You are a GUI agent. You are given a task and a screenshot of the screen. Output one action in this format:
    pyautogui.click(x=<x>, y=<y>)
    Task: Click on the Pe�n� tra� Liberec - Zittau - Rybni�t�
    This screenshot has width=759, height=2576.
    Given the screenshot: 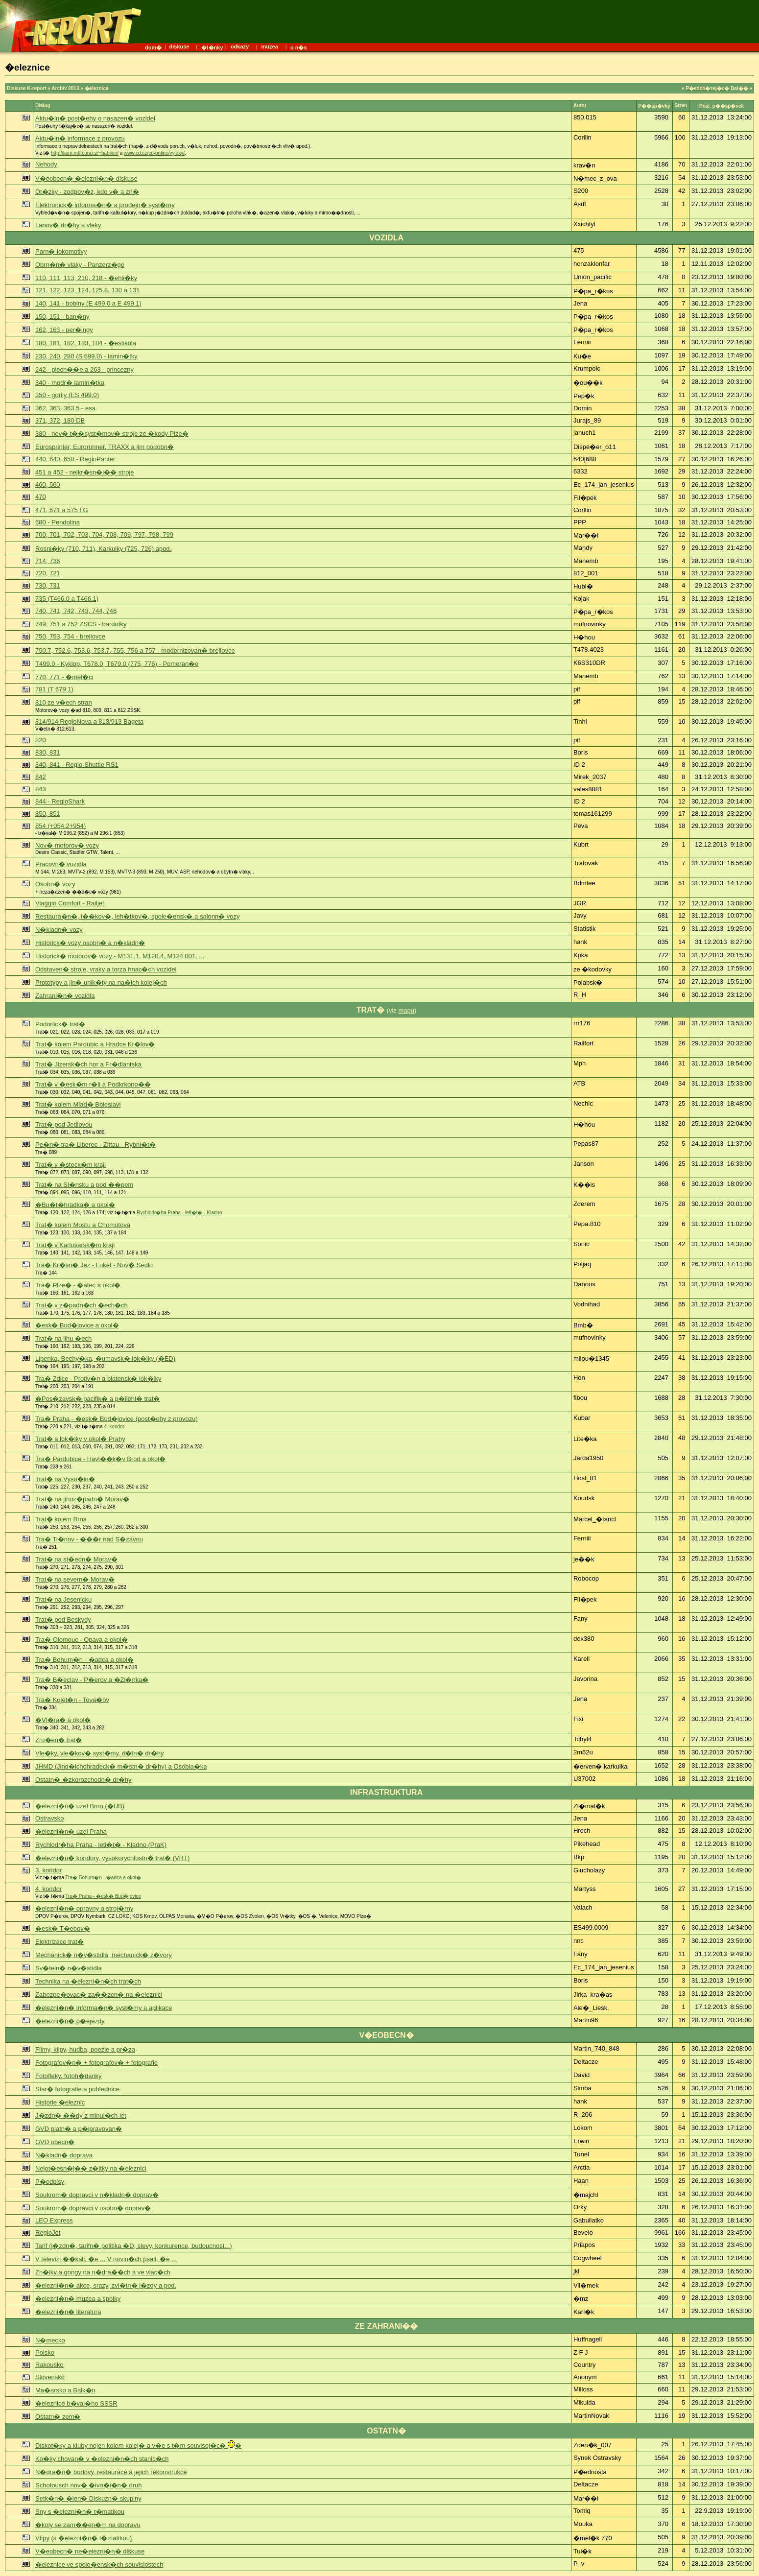 What is the action you would take?
    pyautogui.click(x=95, y=1144)
    